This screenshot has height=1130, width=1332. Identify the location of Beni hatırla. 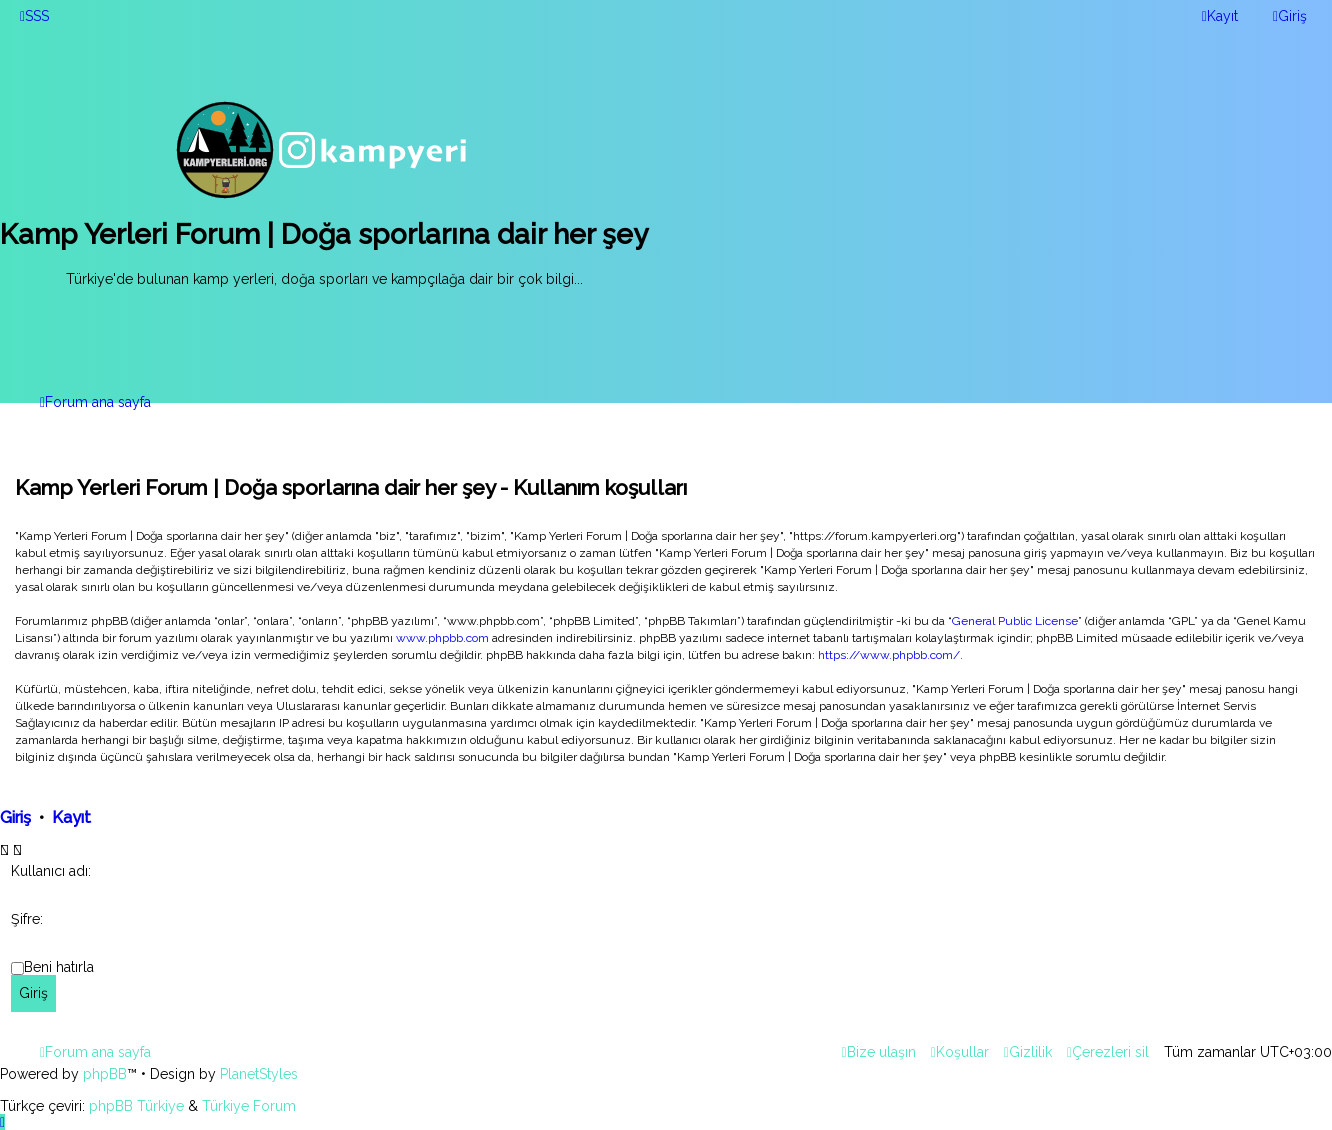
(59, 967).